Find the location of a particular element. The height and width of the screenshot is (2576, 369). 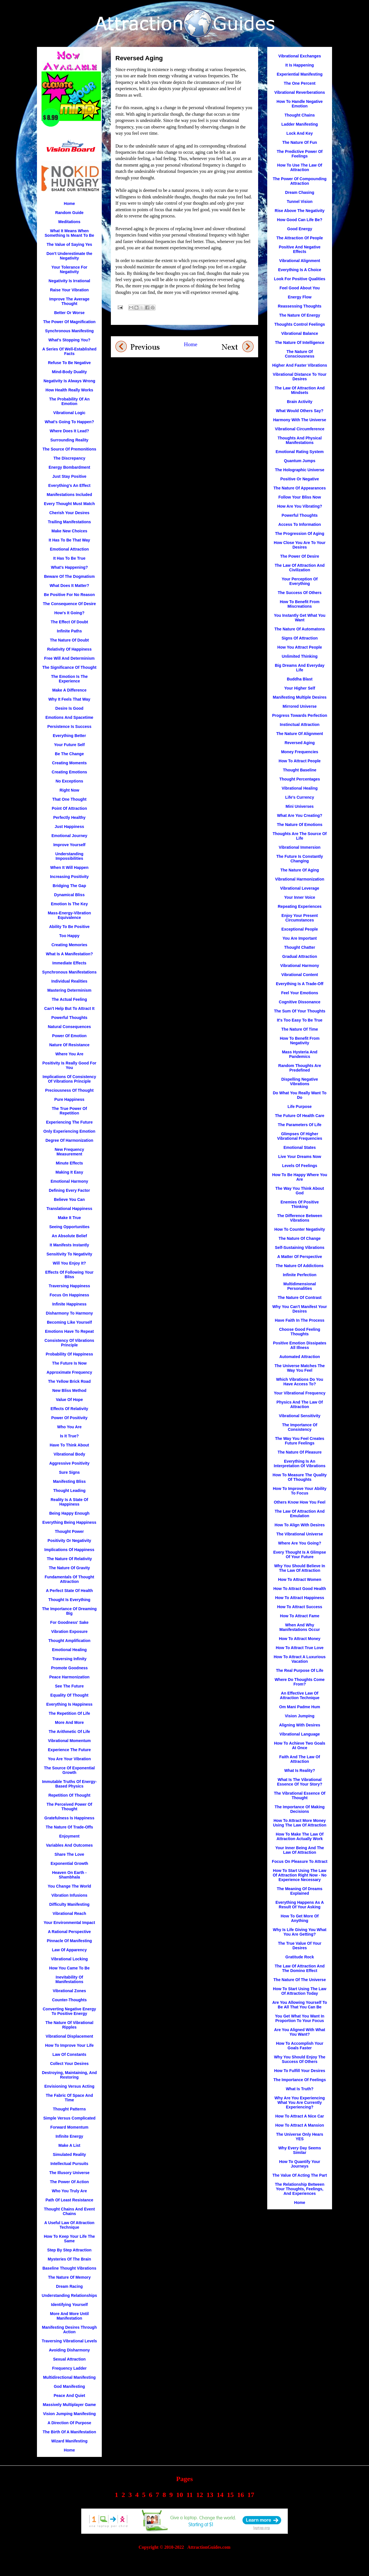

It's Too Easy To Be True is located at coordinates (299, 1020).